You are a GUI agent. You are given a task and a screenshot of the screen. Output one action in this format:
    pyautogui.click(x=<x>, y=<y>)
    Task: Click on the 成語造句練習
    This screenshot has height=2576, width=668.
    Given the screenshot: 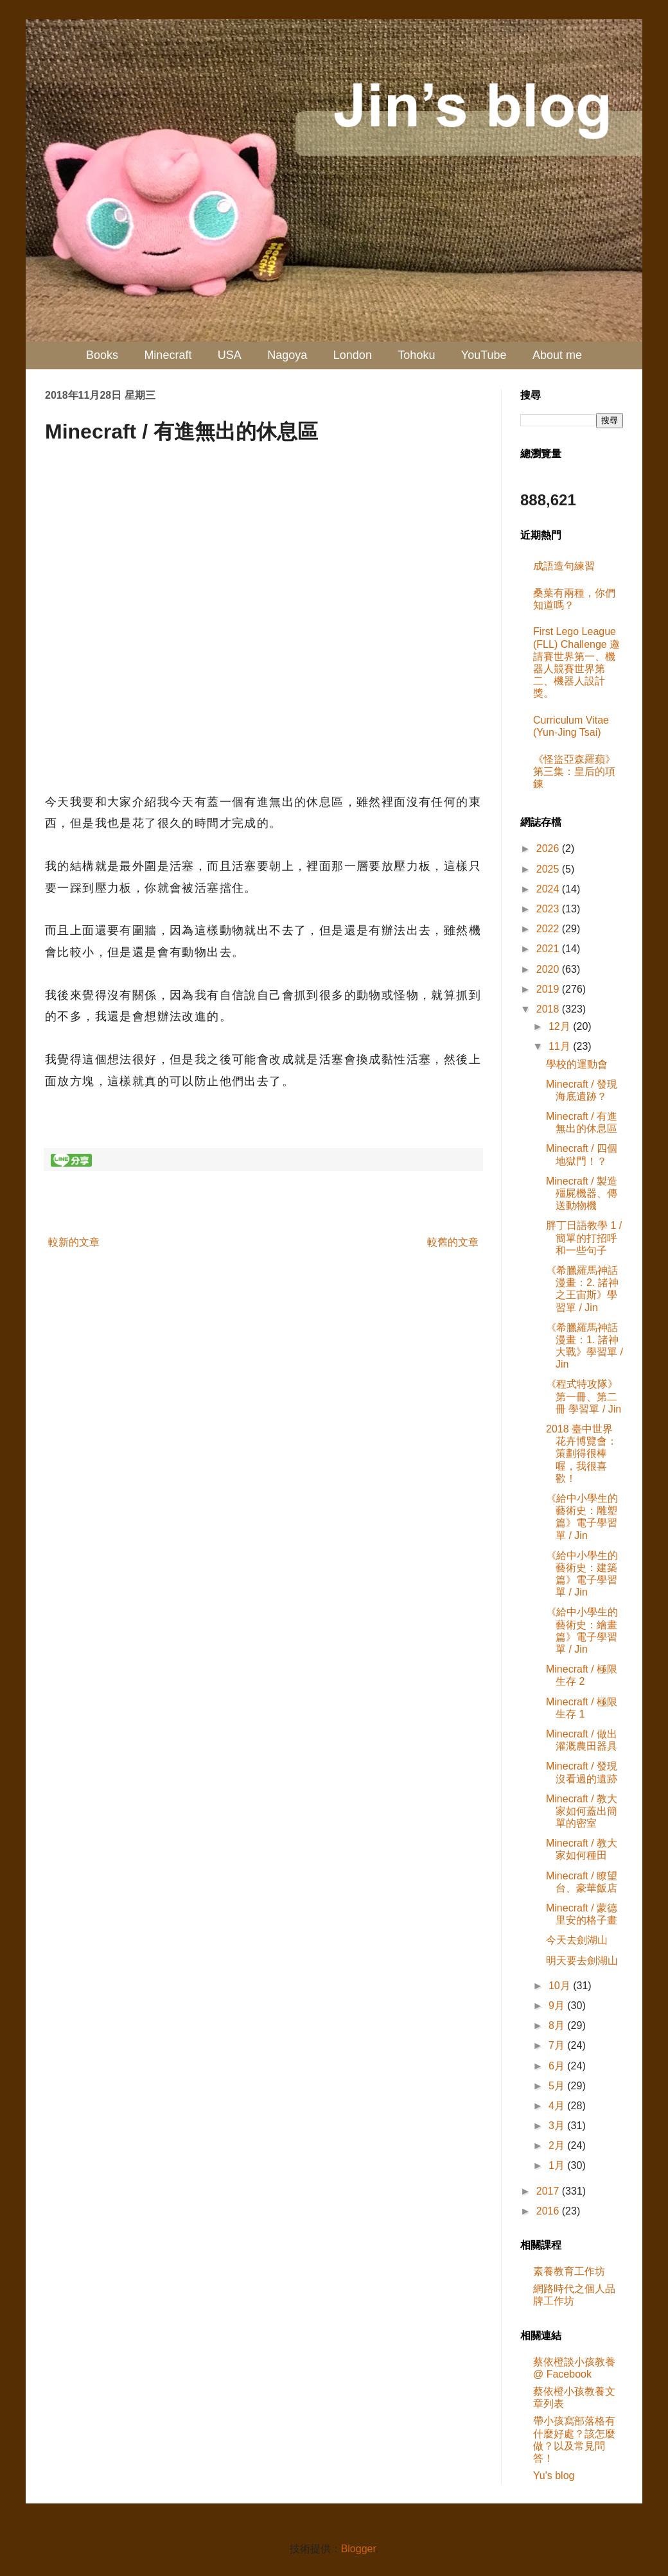 What is the action you would take?
    pyautogui.click(x=564, y=566)
    